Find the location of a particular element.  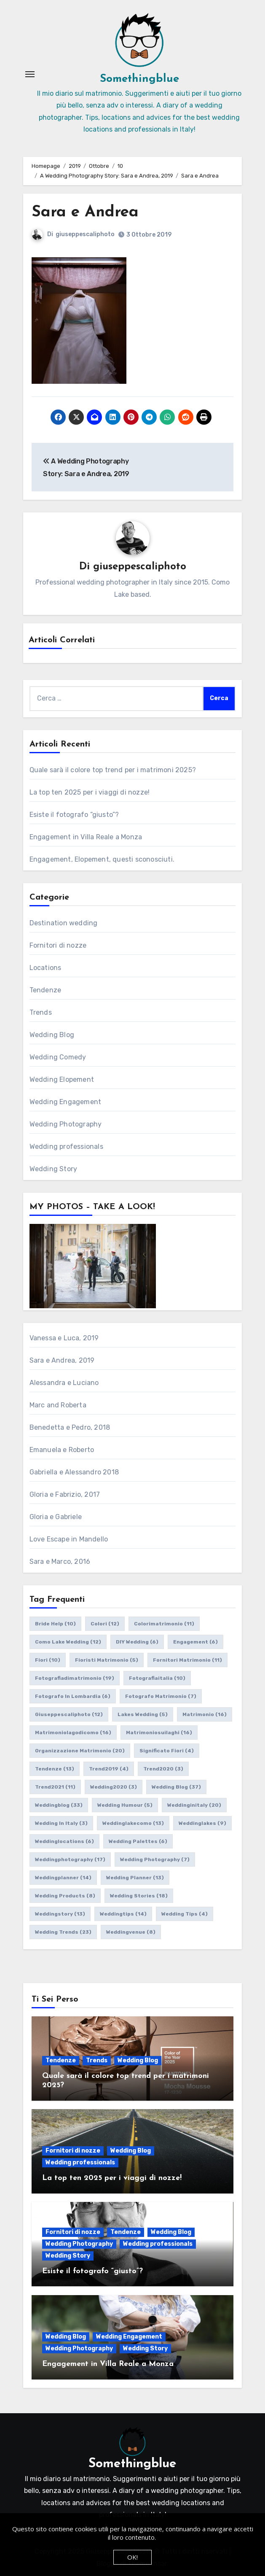

fornitori matrimonio [fornitori matrimonio (11 elementi)] is located at coordinates (187, 1660).